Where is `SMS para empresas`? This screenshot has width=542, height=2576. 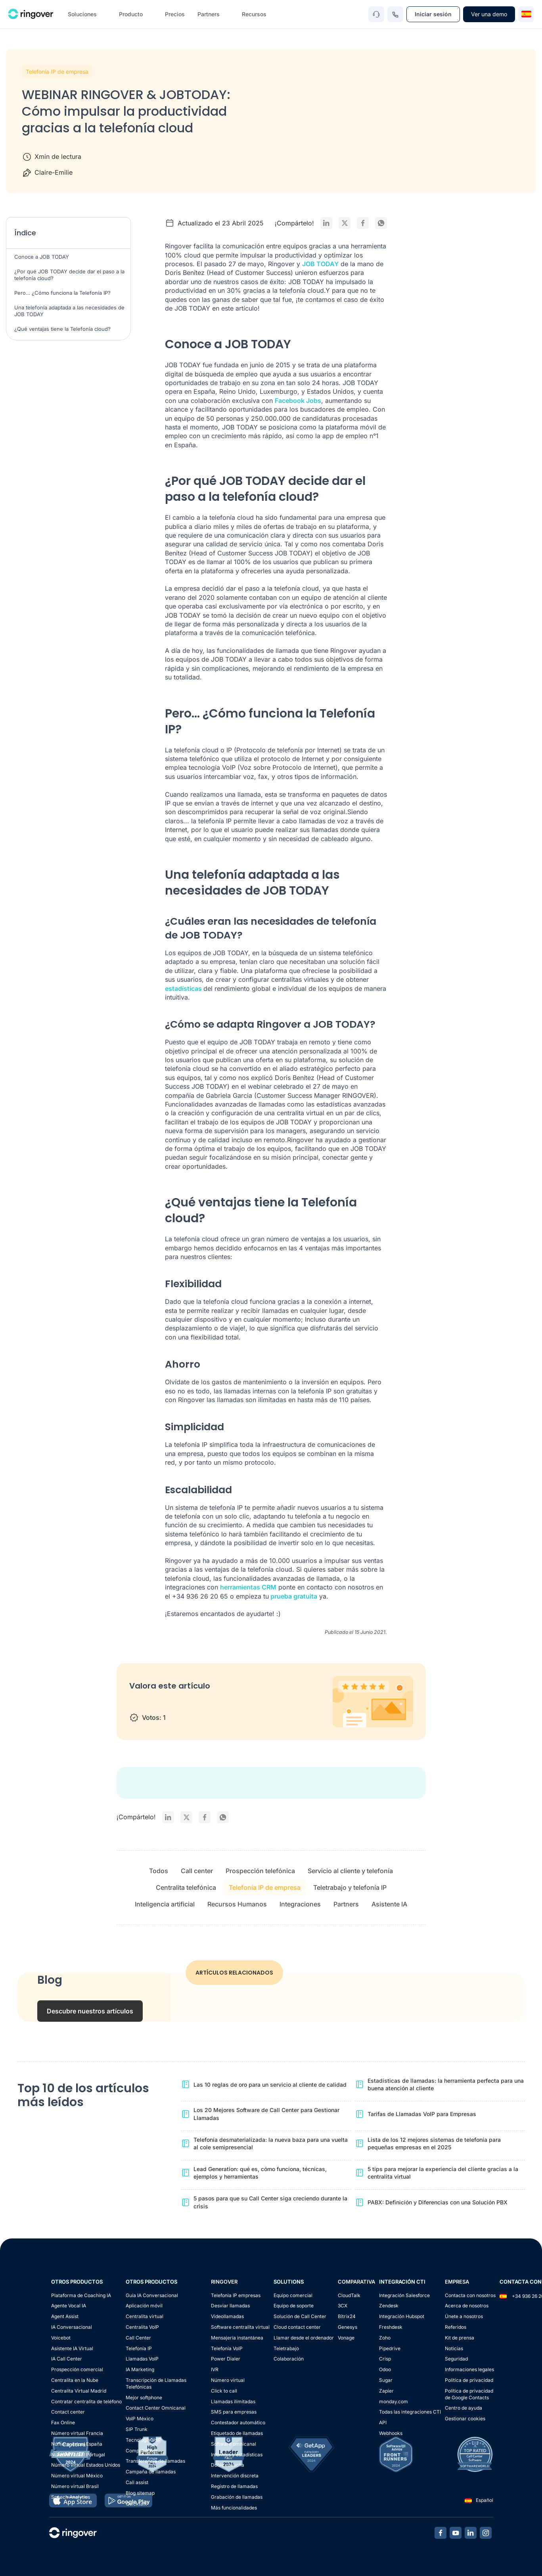
SMS para empresas is located at coordinates (234, 2412).